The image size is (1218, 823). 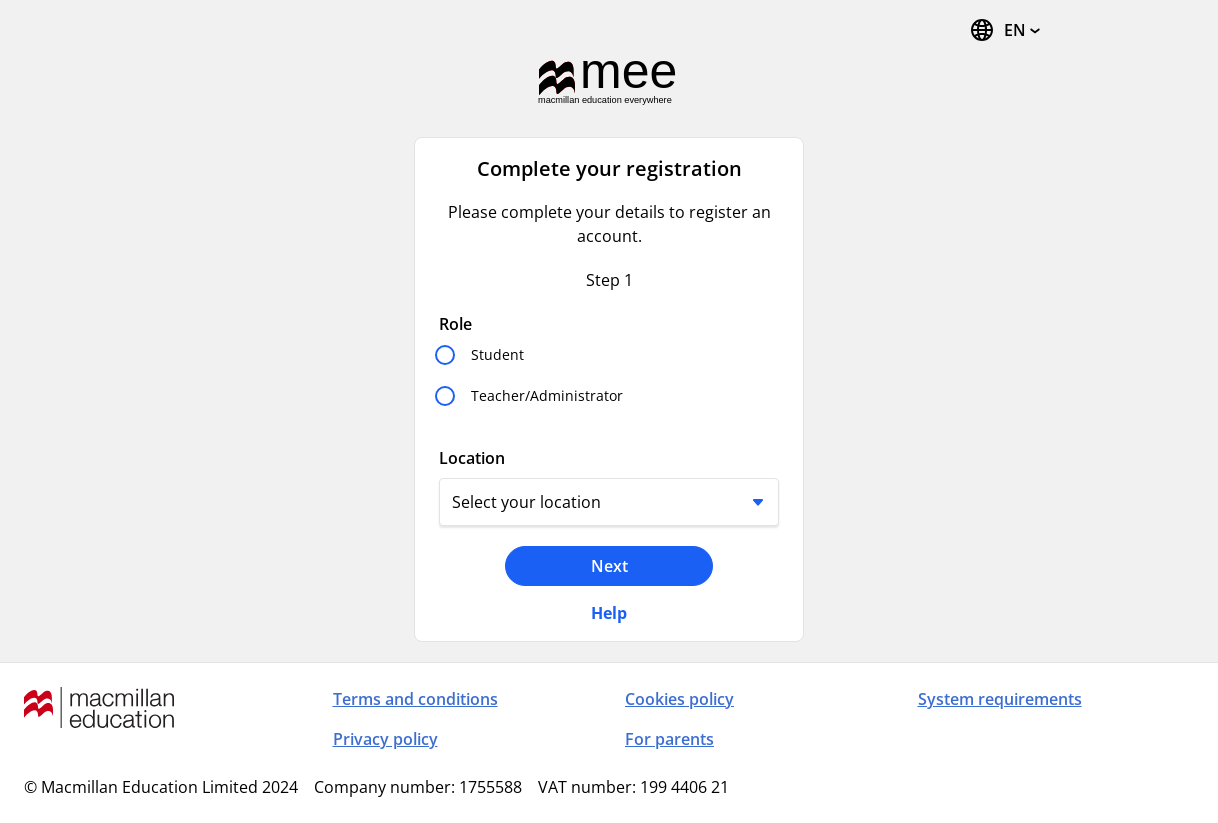 What do you see at coordinates (547, 395) in the screenshot?
I see `Teacher/Administrator` at bounding box center [547, 395].